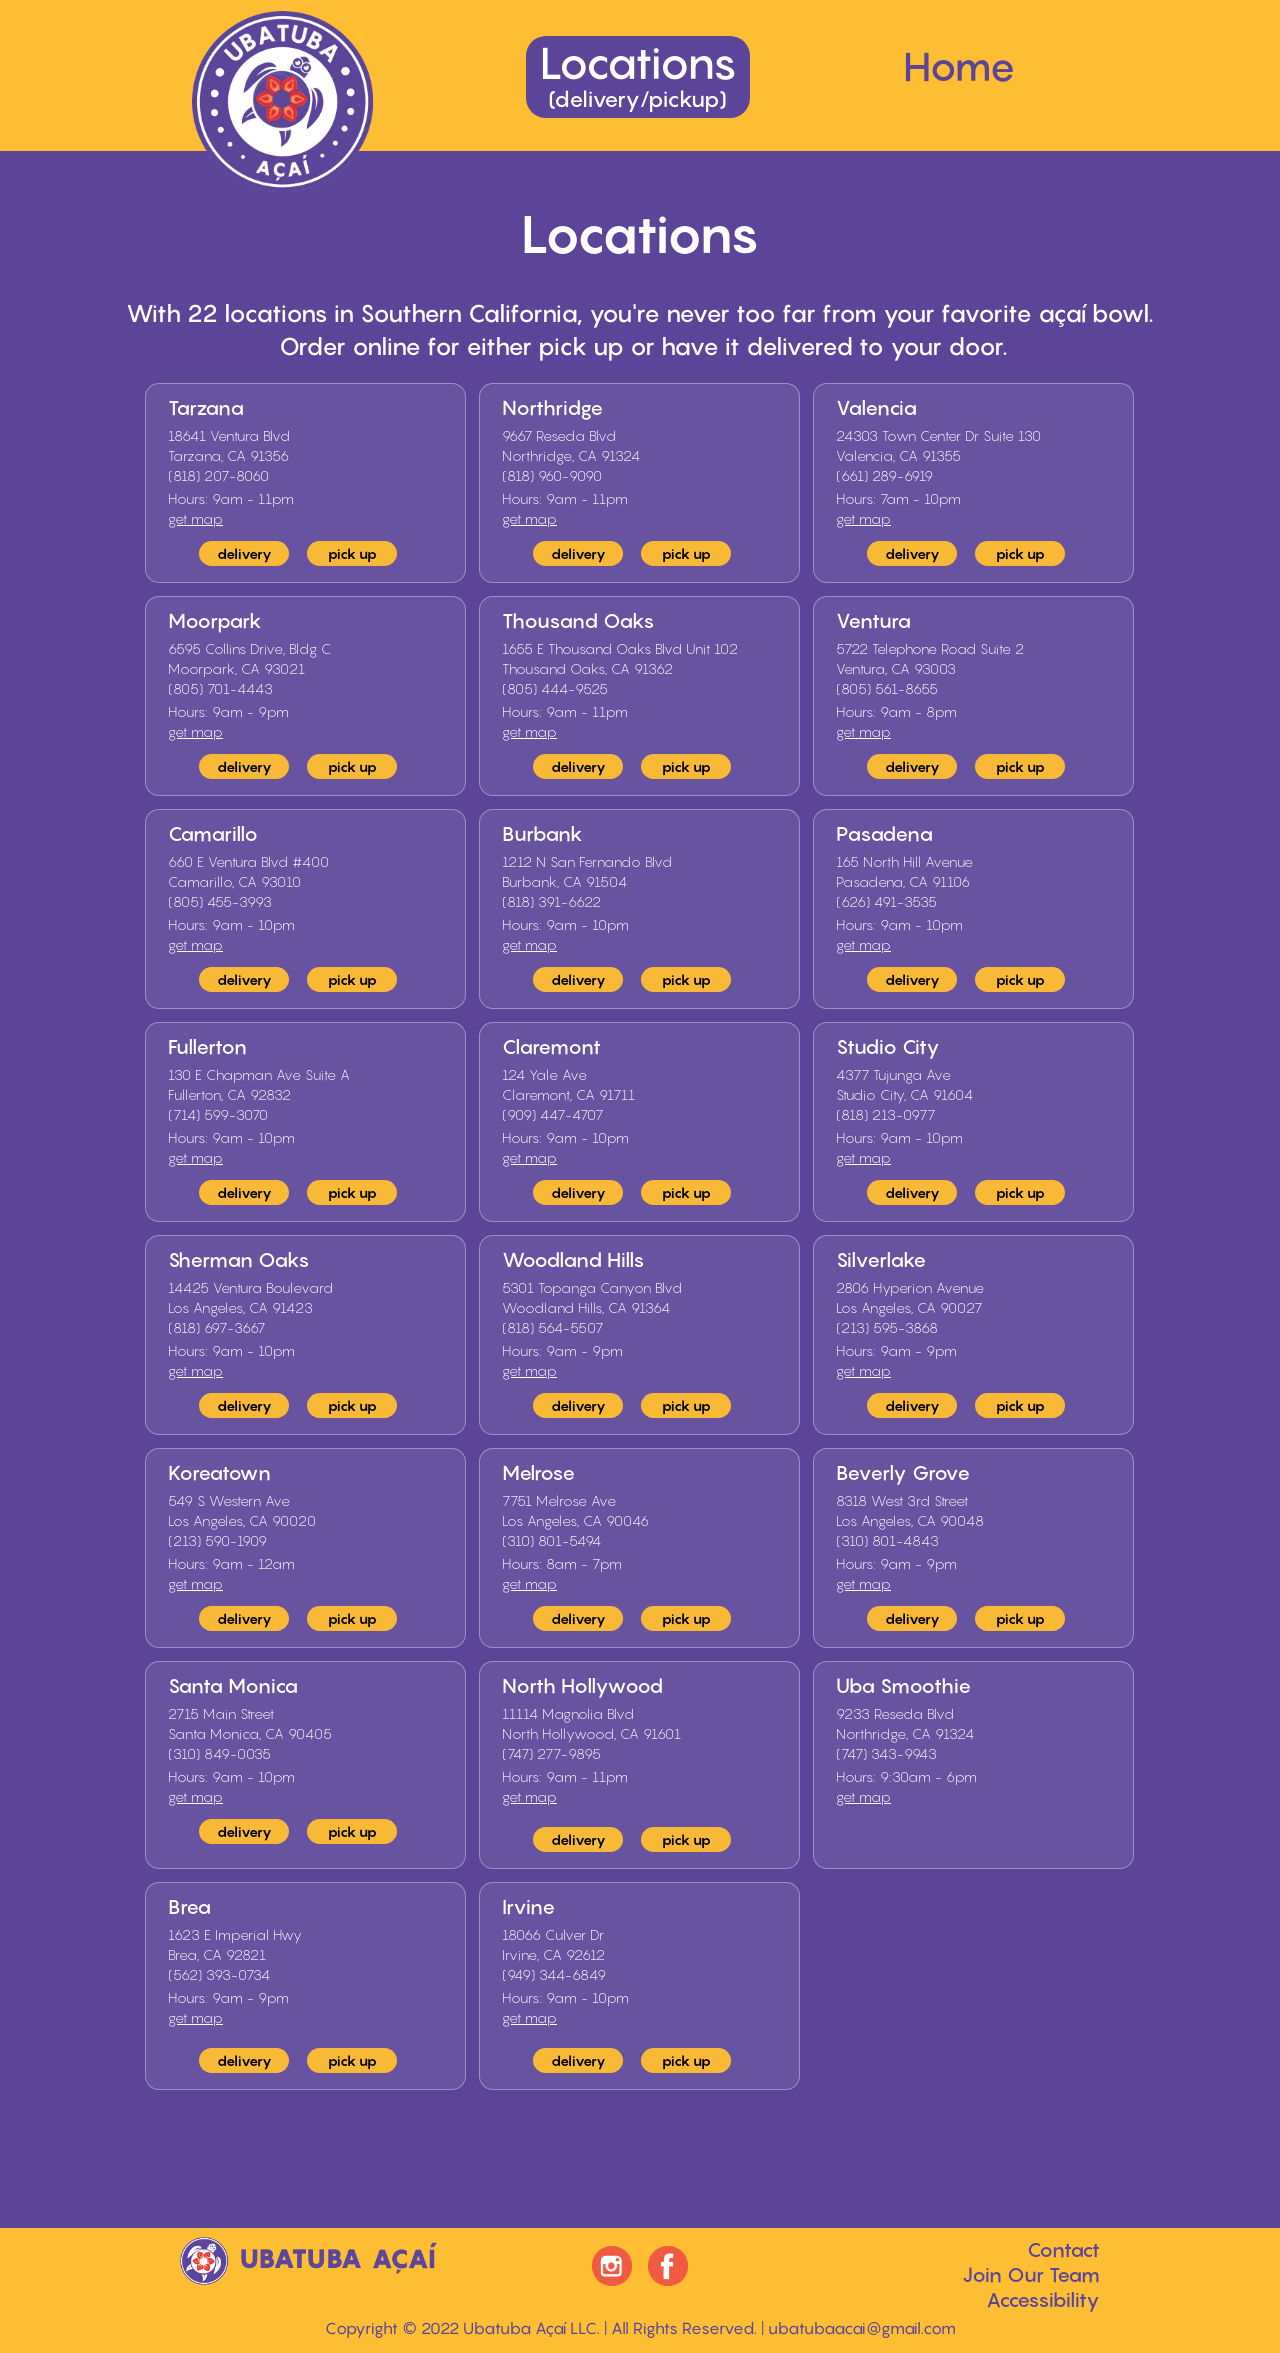  What do you see at coordinates (555, 688) in the screenshot?
I see `(805) 444-9525` at bounding box center [555, 688].